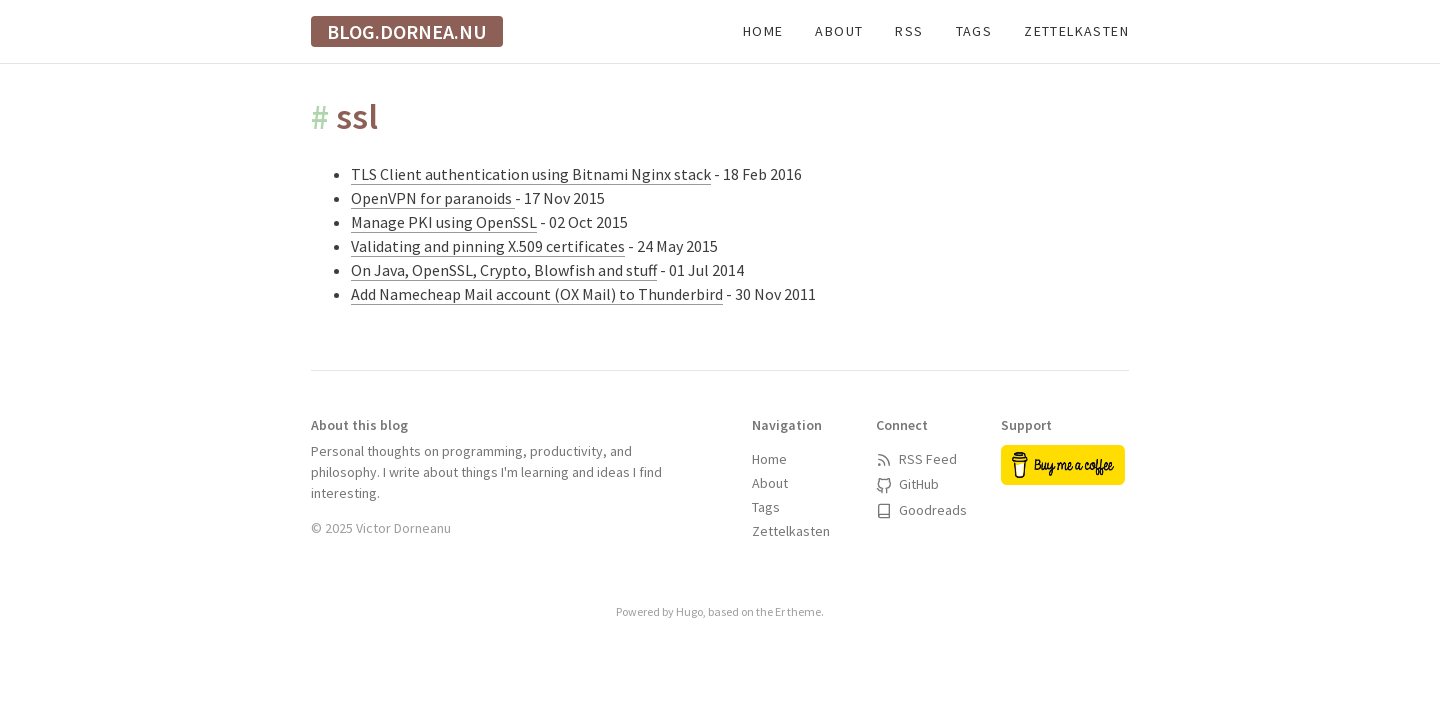 This screenshot has height=720, width=1440. I want to click on About, so click(839, 31).